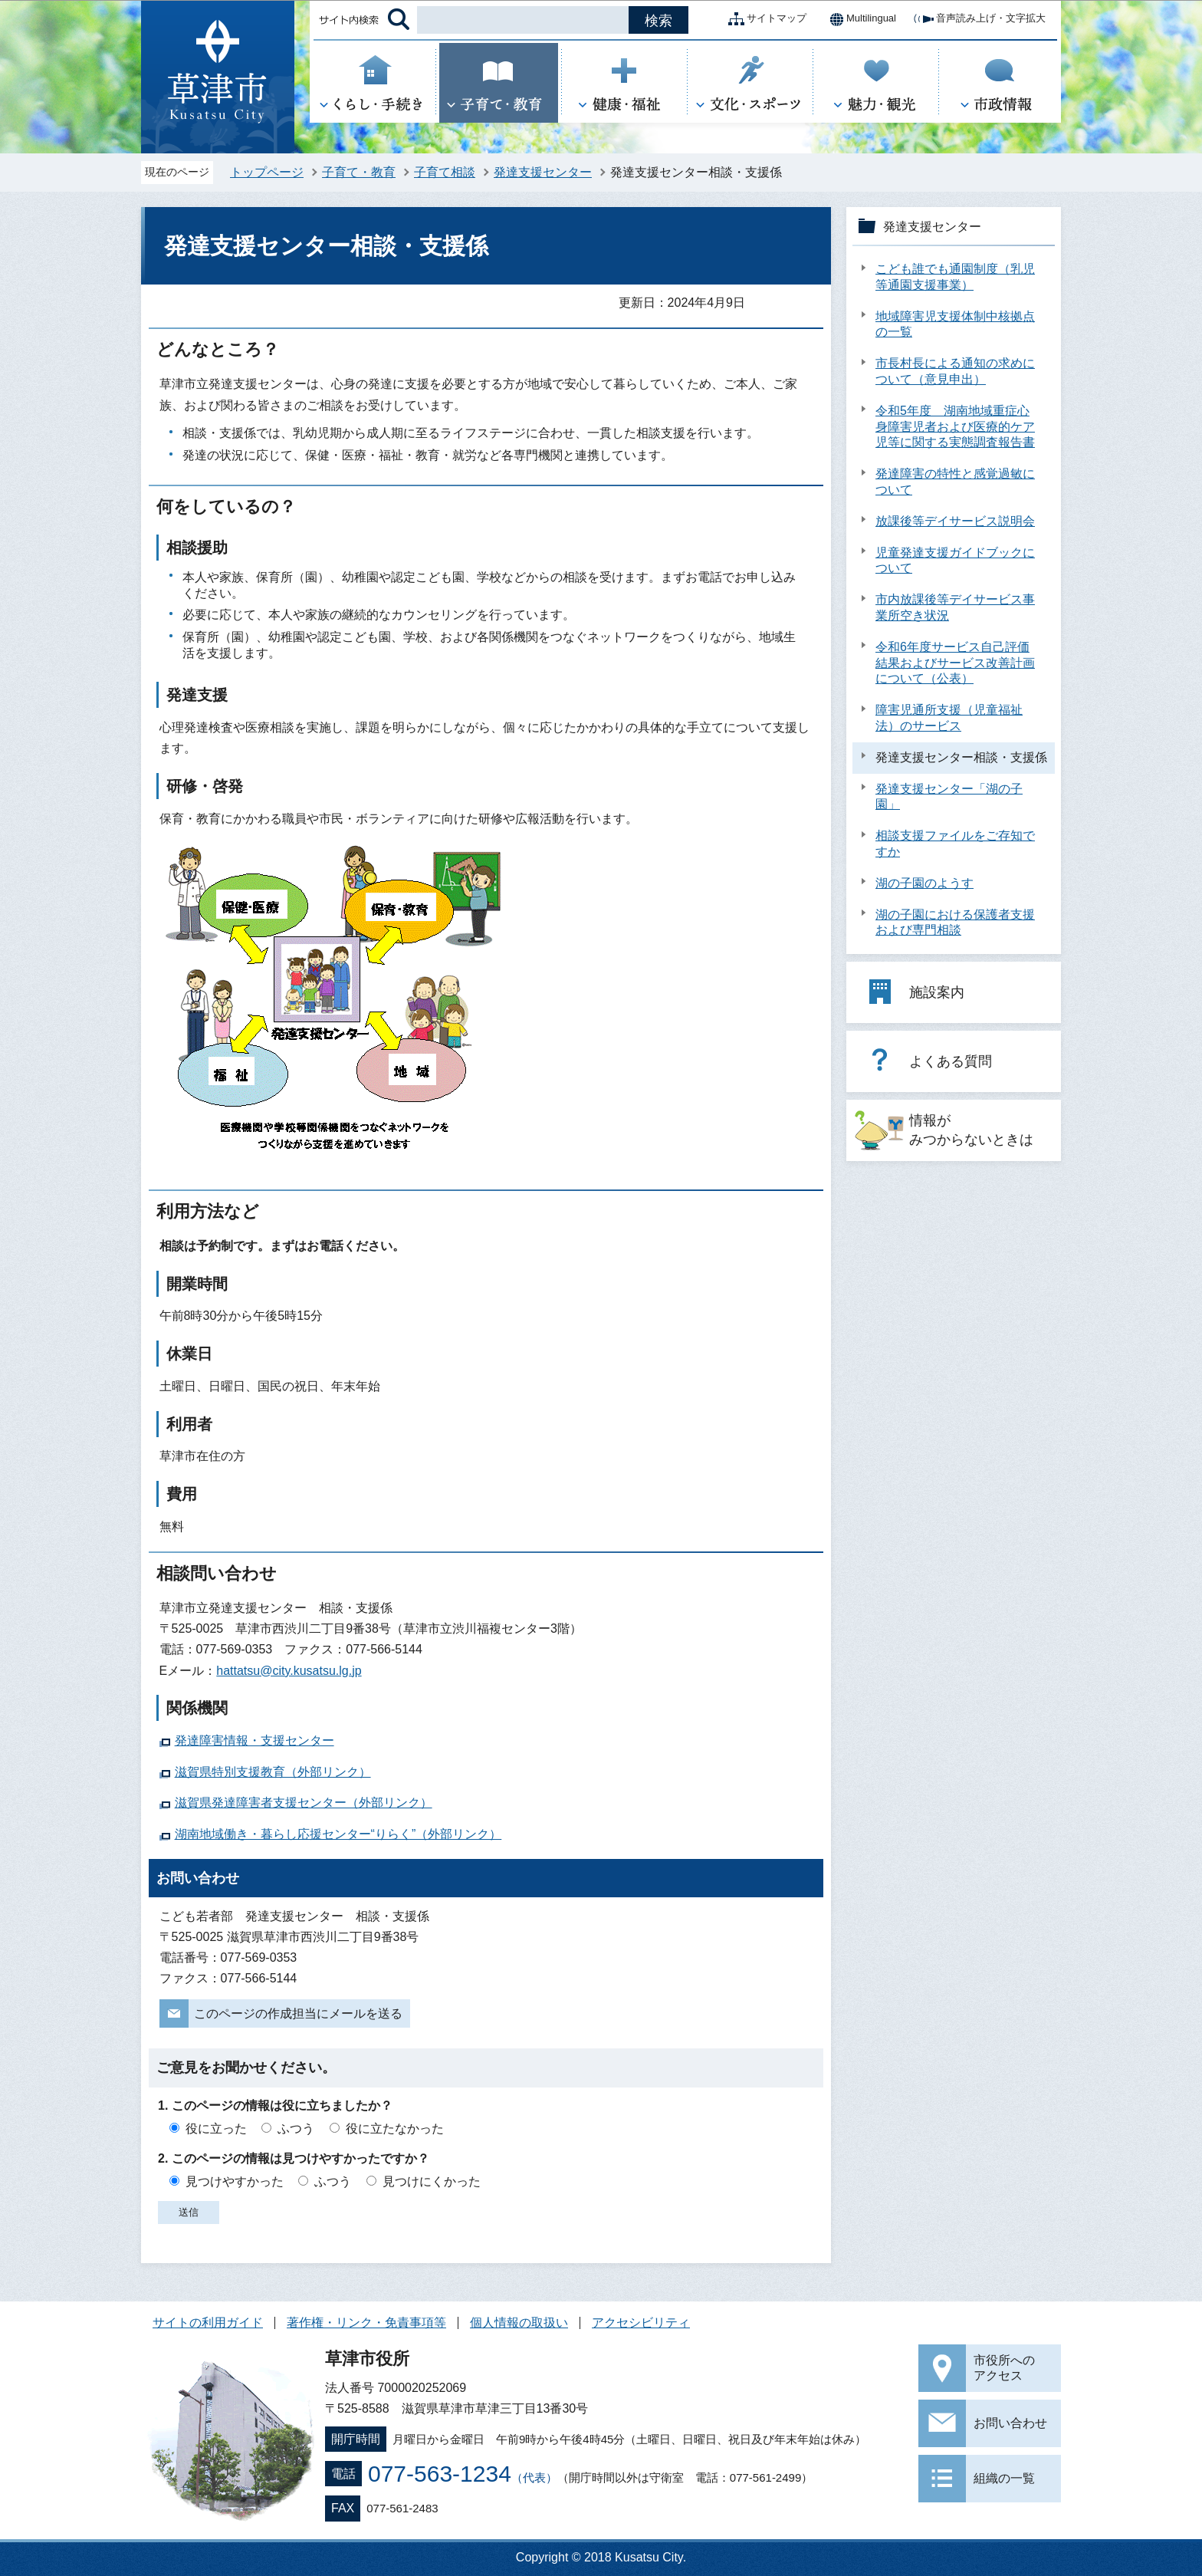  Describe the element at coordinates (955, 521) in the screenshot. I see `放課後等デイサービス説明会` at that location.